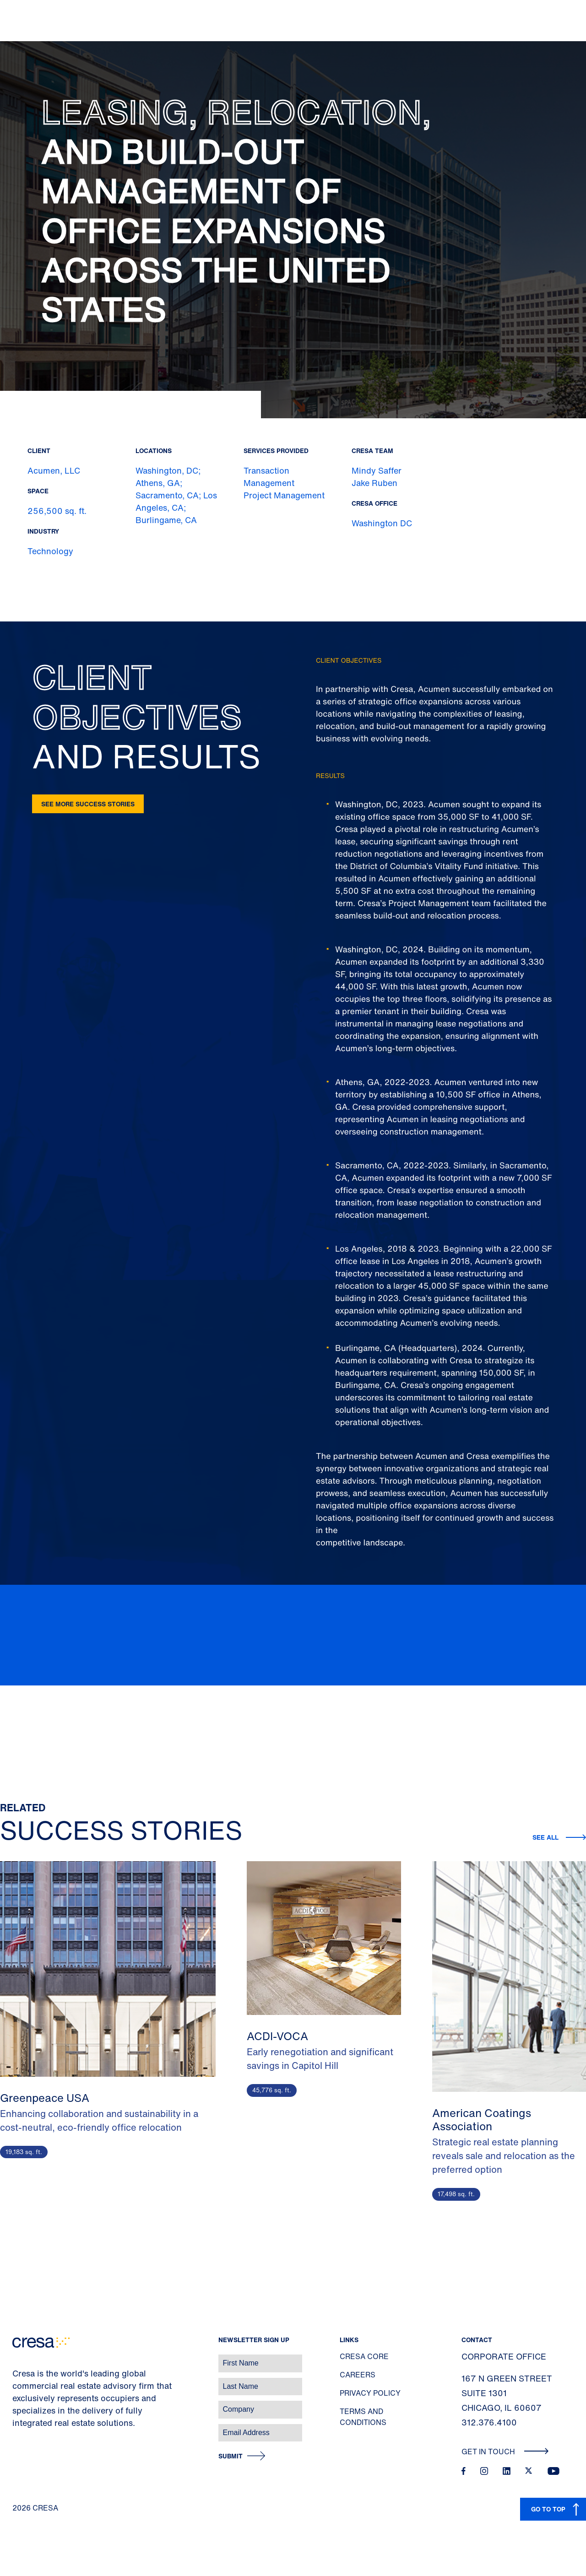 The height and width of the screenshot is (2576, 586). Describe the element at coordinates (548, 2509) in the screenshot. I see `GO TO TOP` at that location.